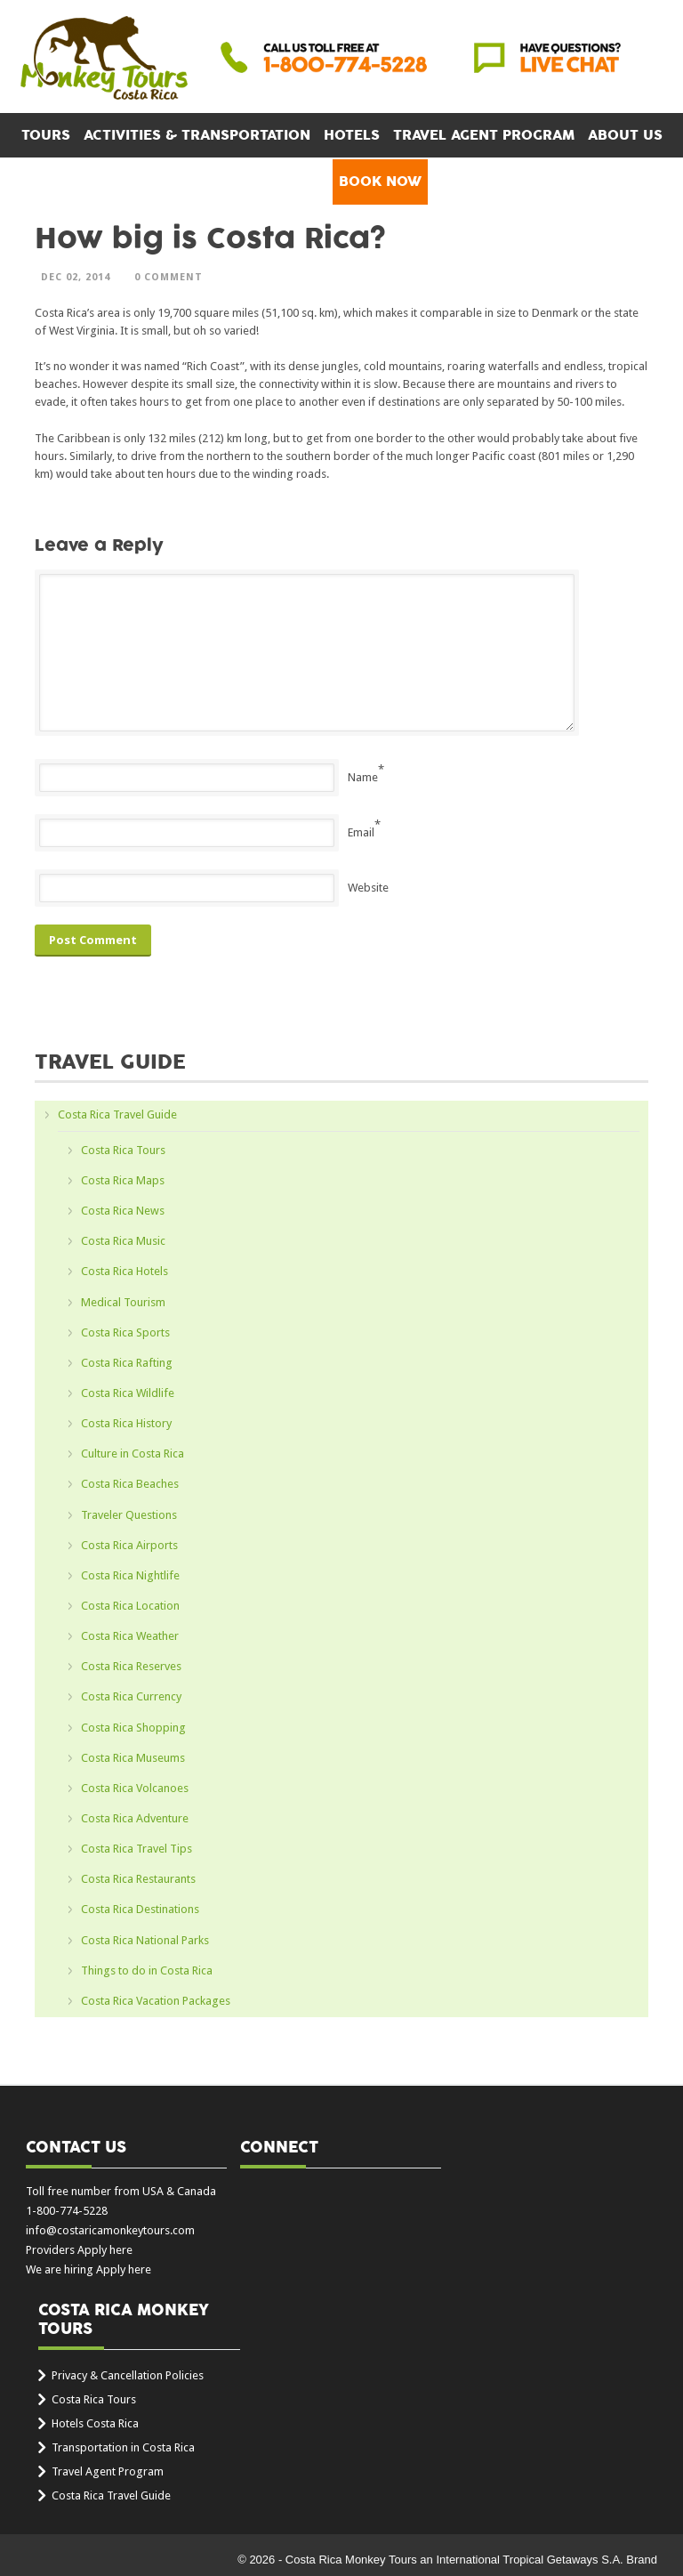 This screenshot has height=2576, width=683. What do you see at coordinates (127, 1362) in the screenshot?
I see `Costa Rica Rafting` at bounding box center [127, 1362].